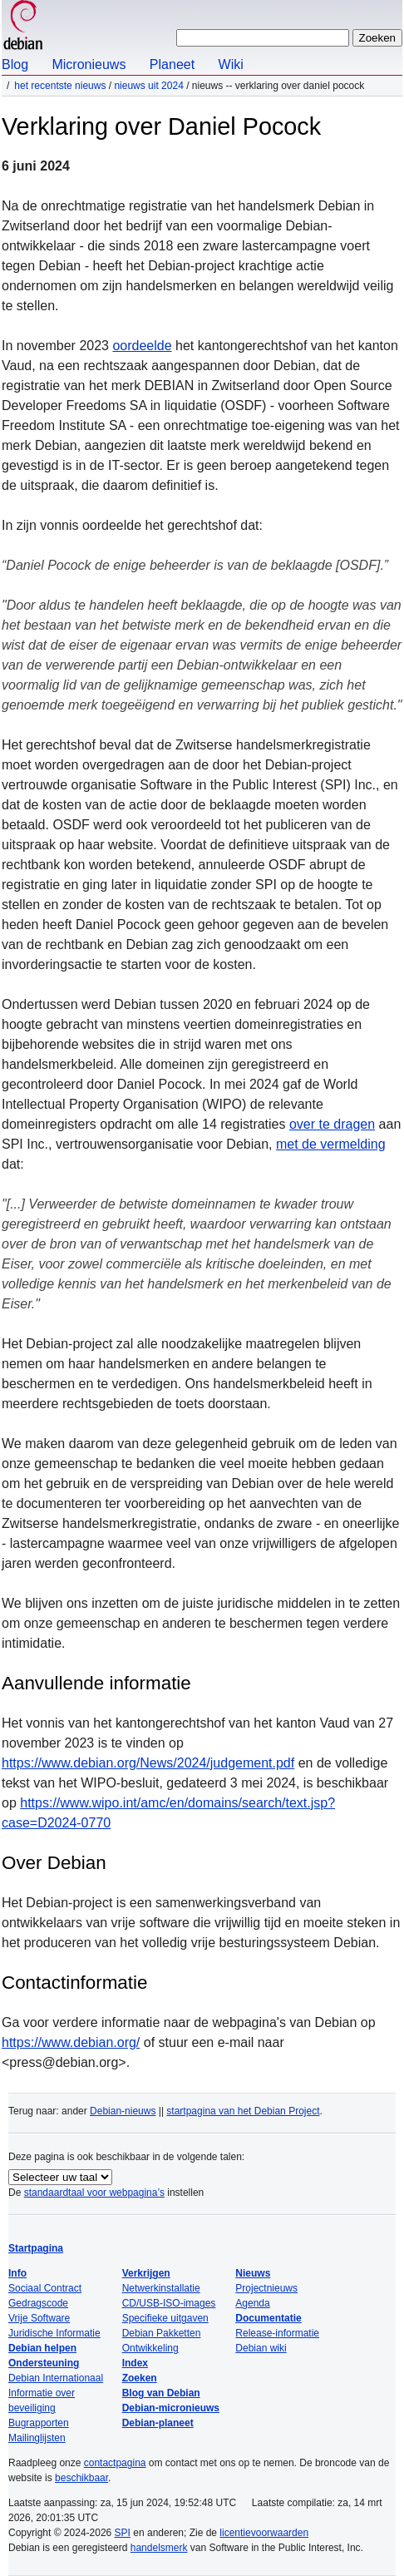 The width and height of the screenshot is (404, 2576). Describe the element at coordinates (38, 2303) in the screenshot. I see `Gedragscode` at that location.